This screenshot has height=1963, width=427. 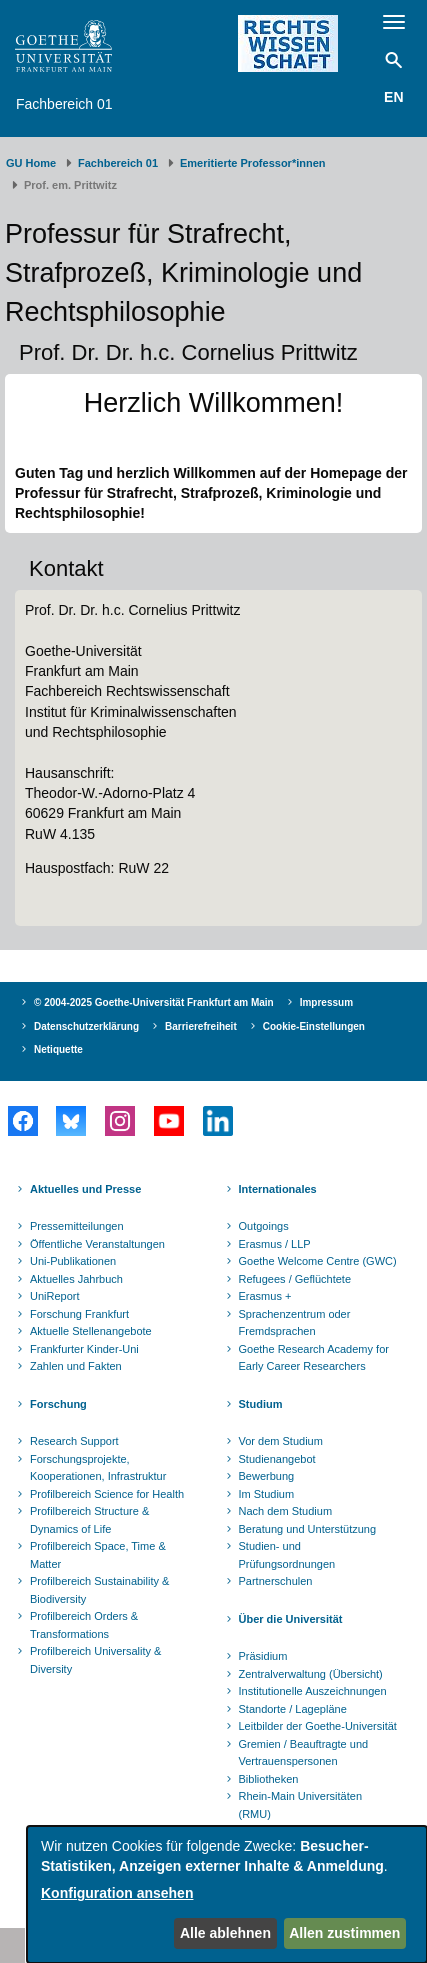 I want to click on Aktuelles Jahrbuch, so click(x=76, y=1279).